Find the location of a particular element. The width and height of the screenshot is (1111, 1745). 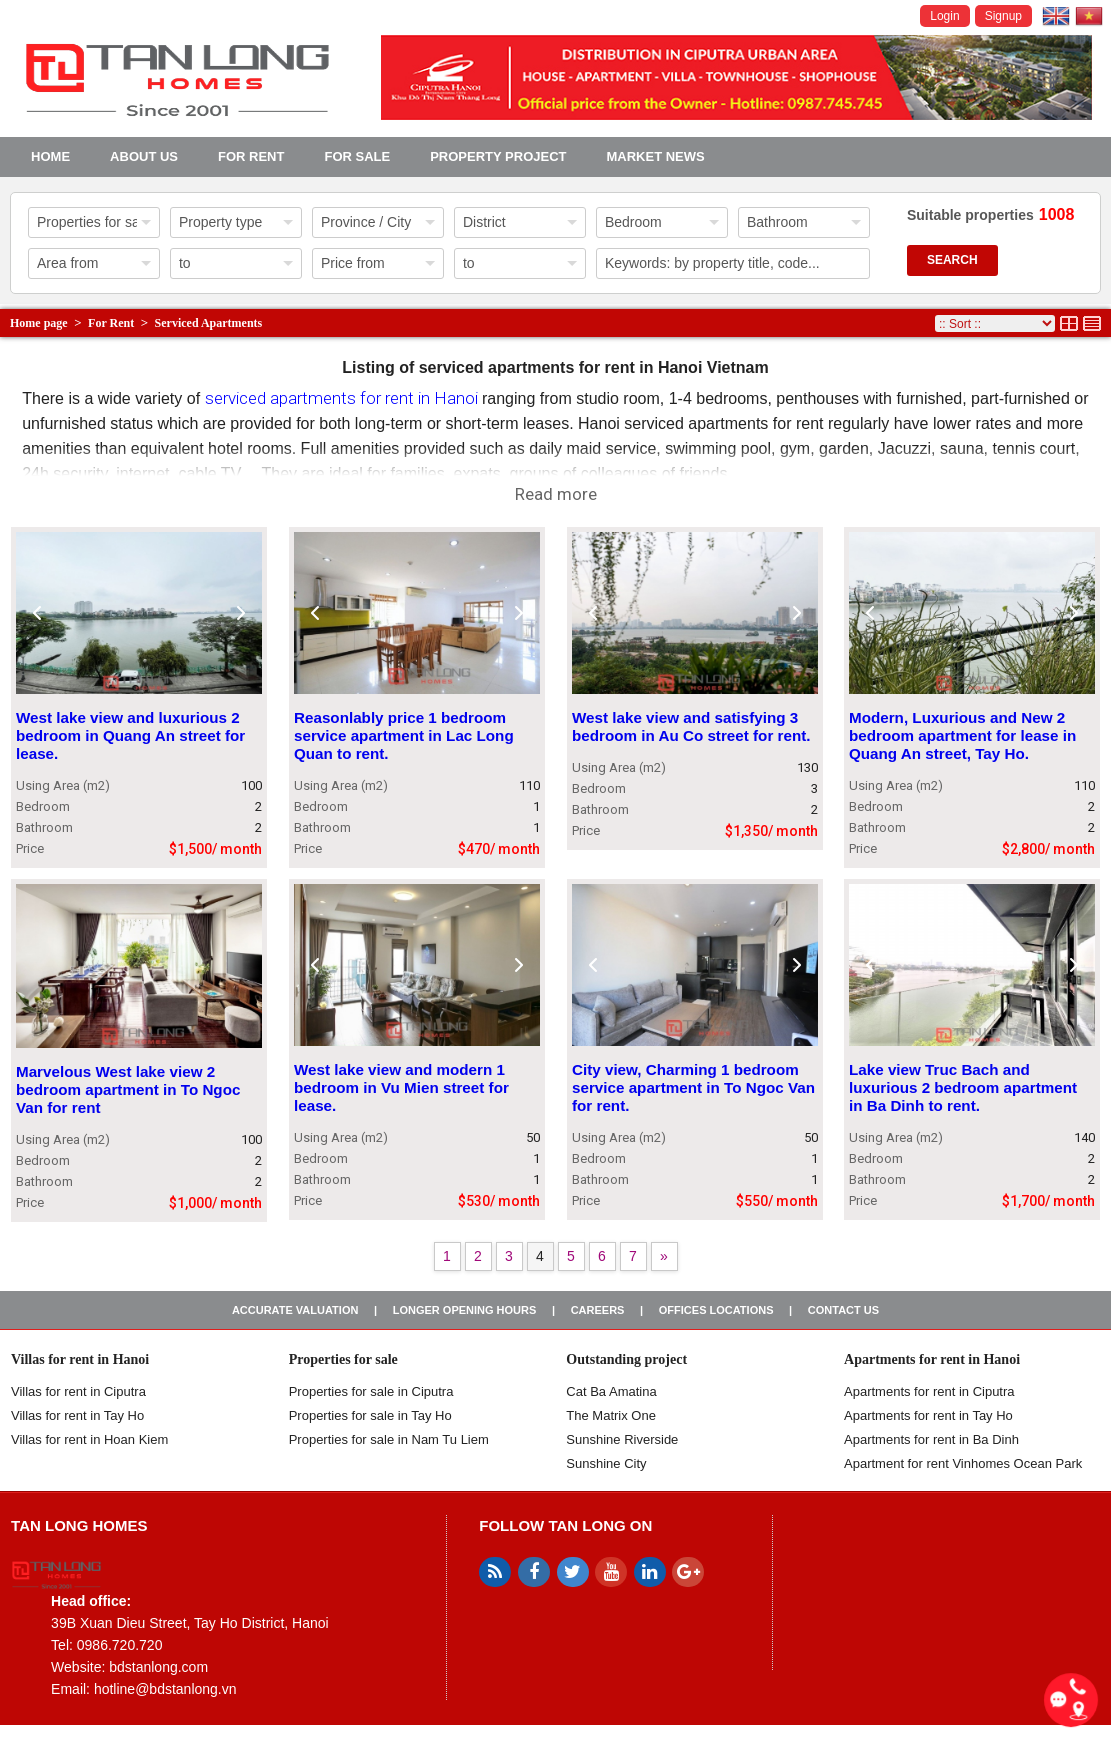

Contact us is located at coordinates (843, 1310).